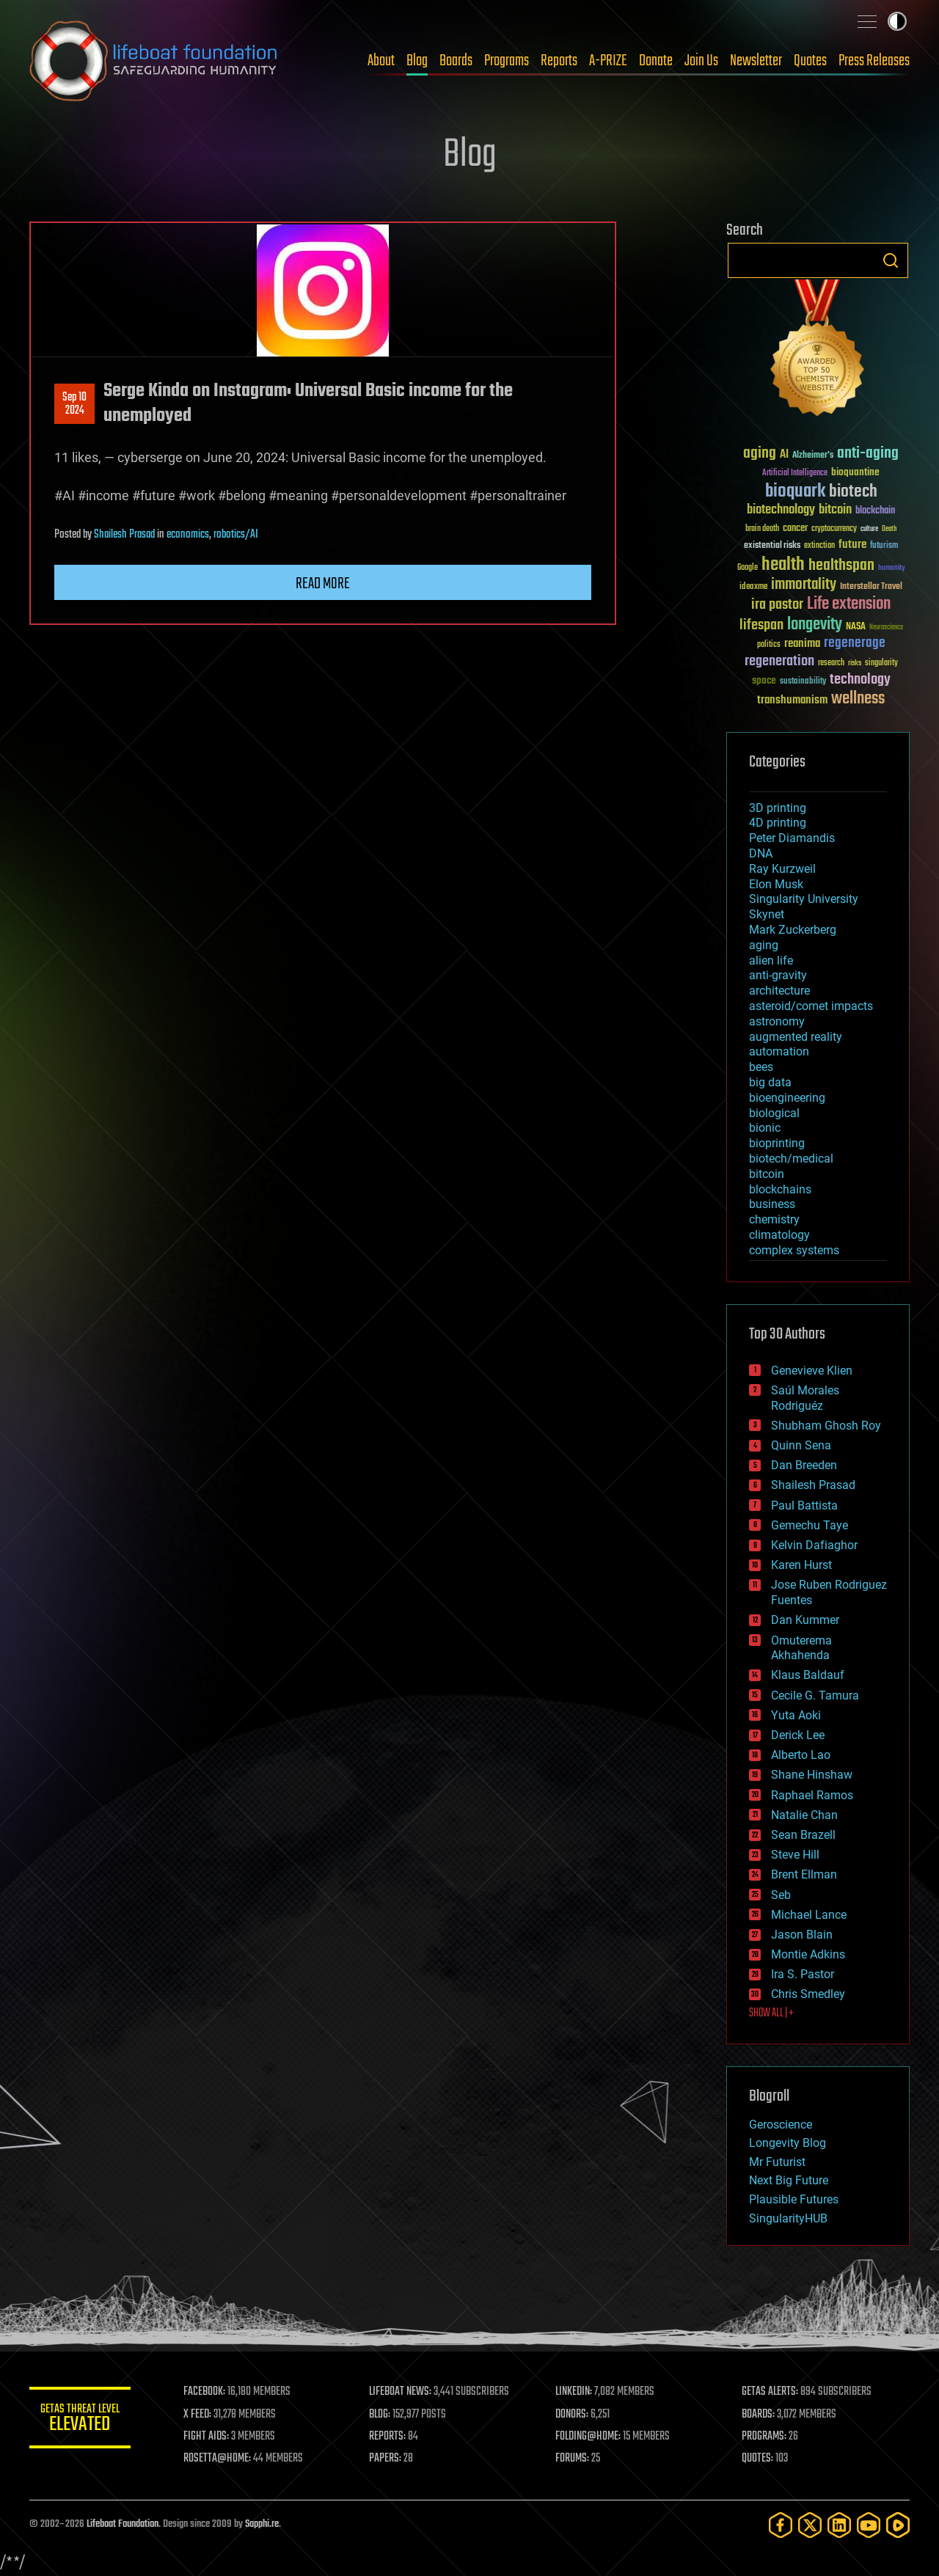 This screenshot has width=939, height=2576. What do you see at coordinates (814, 624) in the screenshot?
I see `longevity [longevity (140 items)]` at bounding box center [814, 624].